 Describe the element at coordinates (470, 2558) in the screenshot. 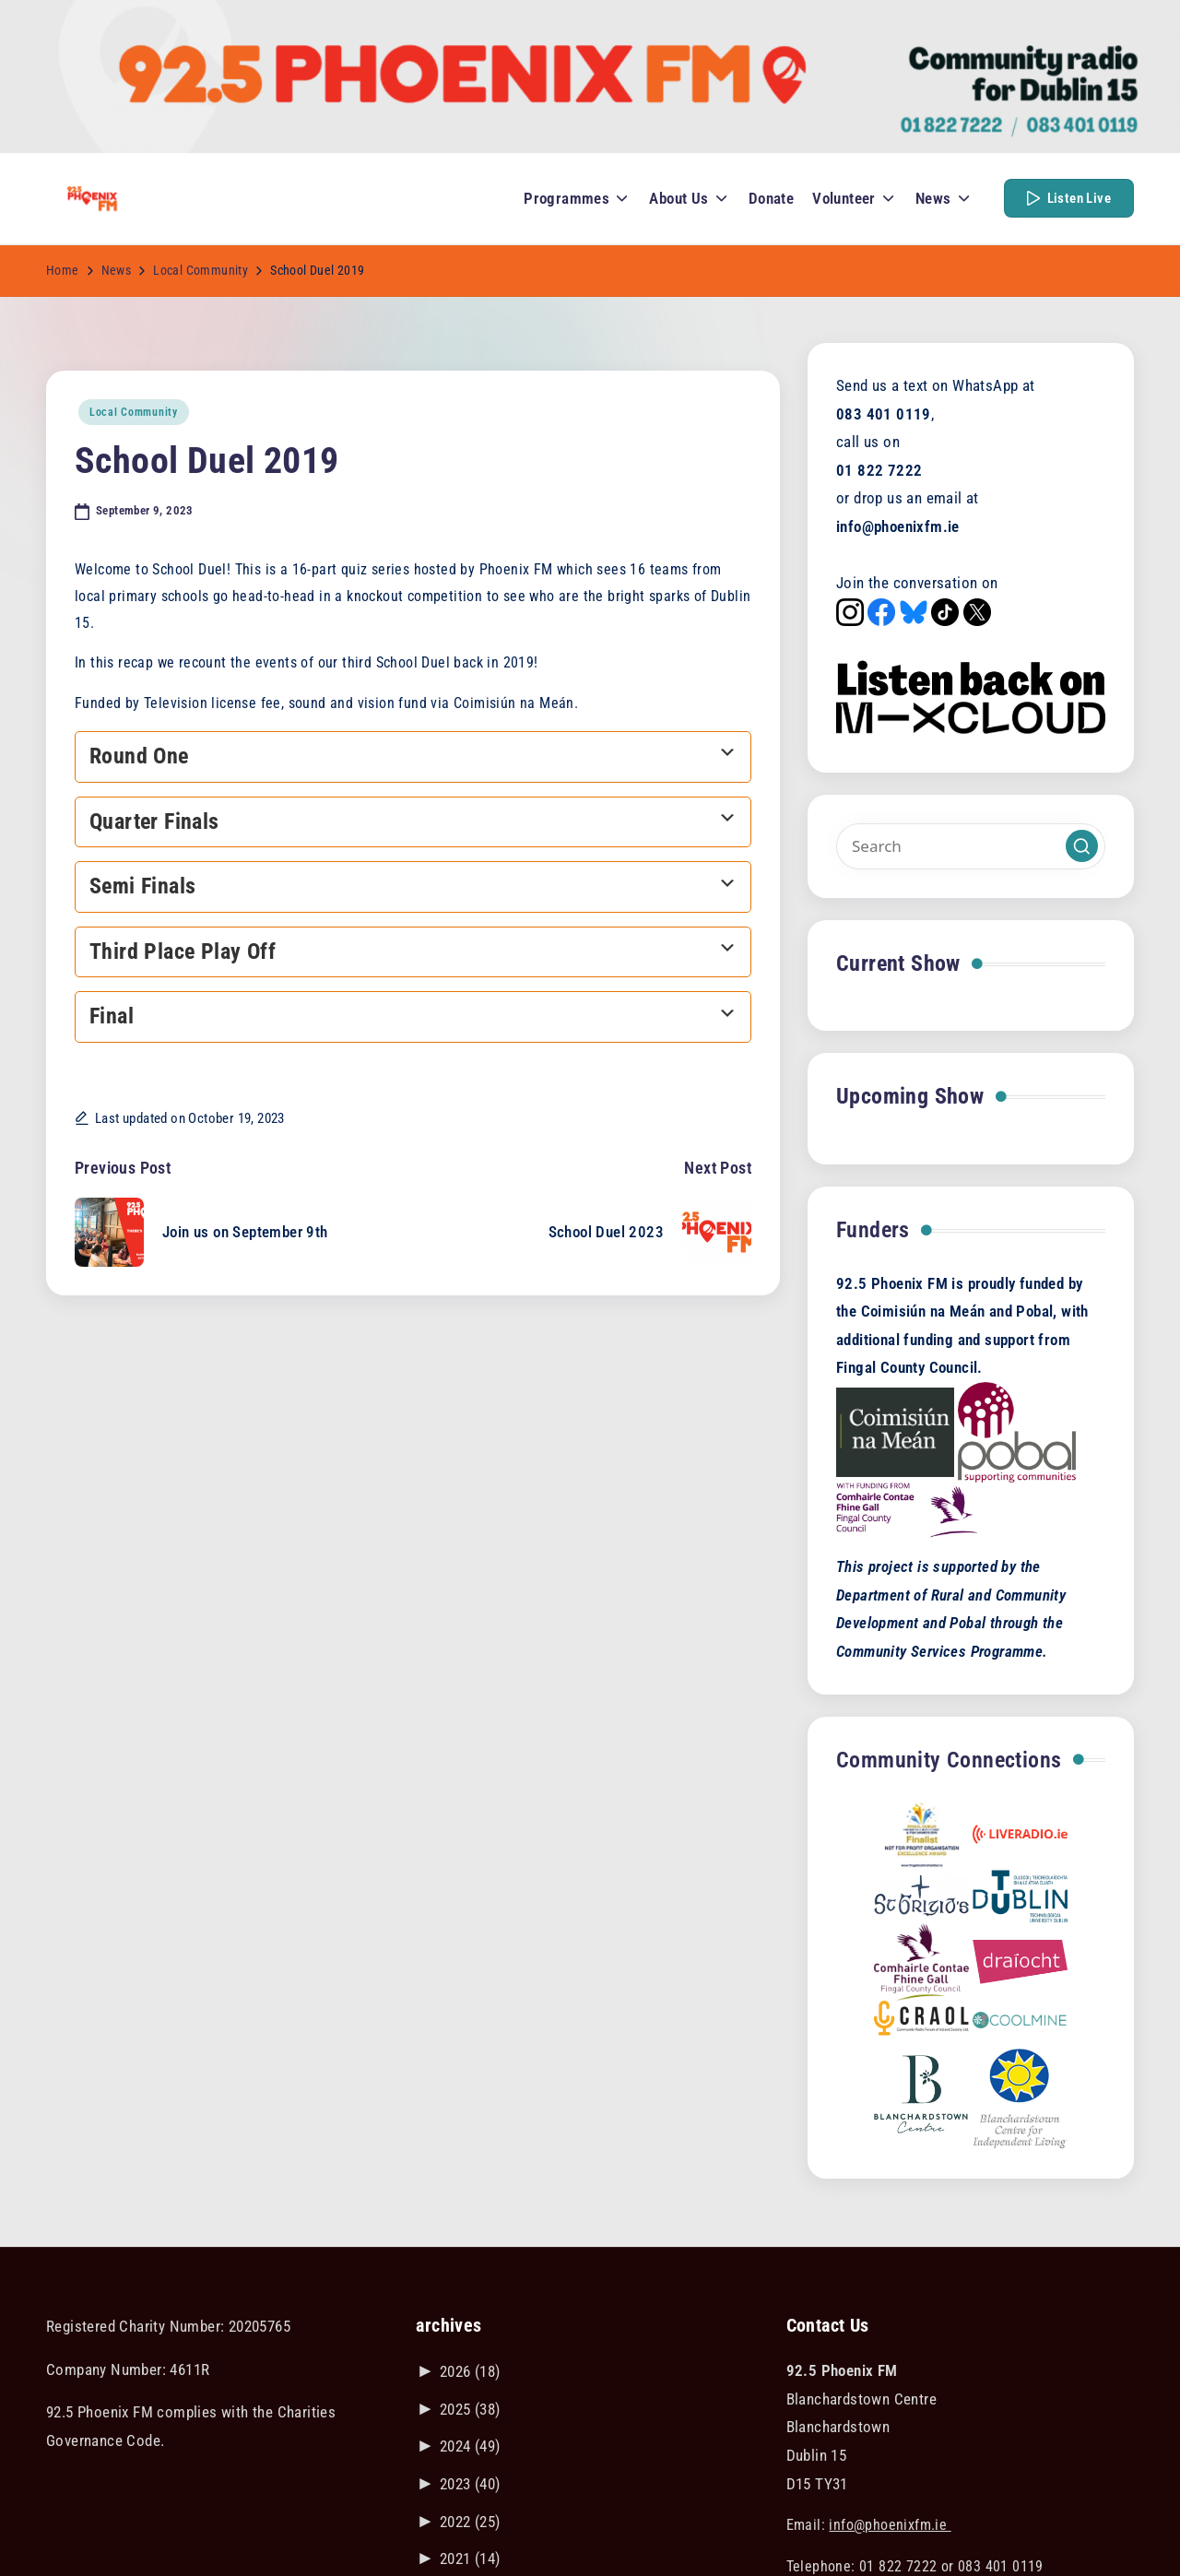

I see `2021` at that location.